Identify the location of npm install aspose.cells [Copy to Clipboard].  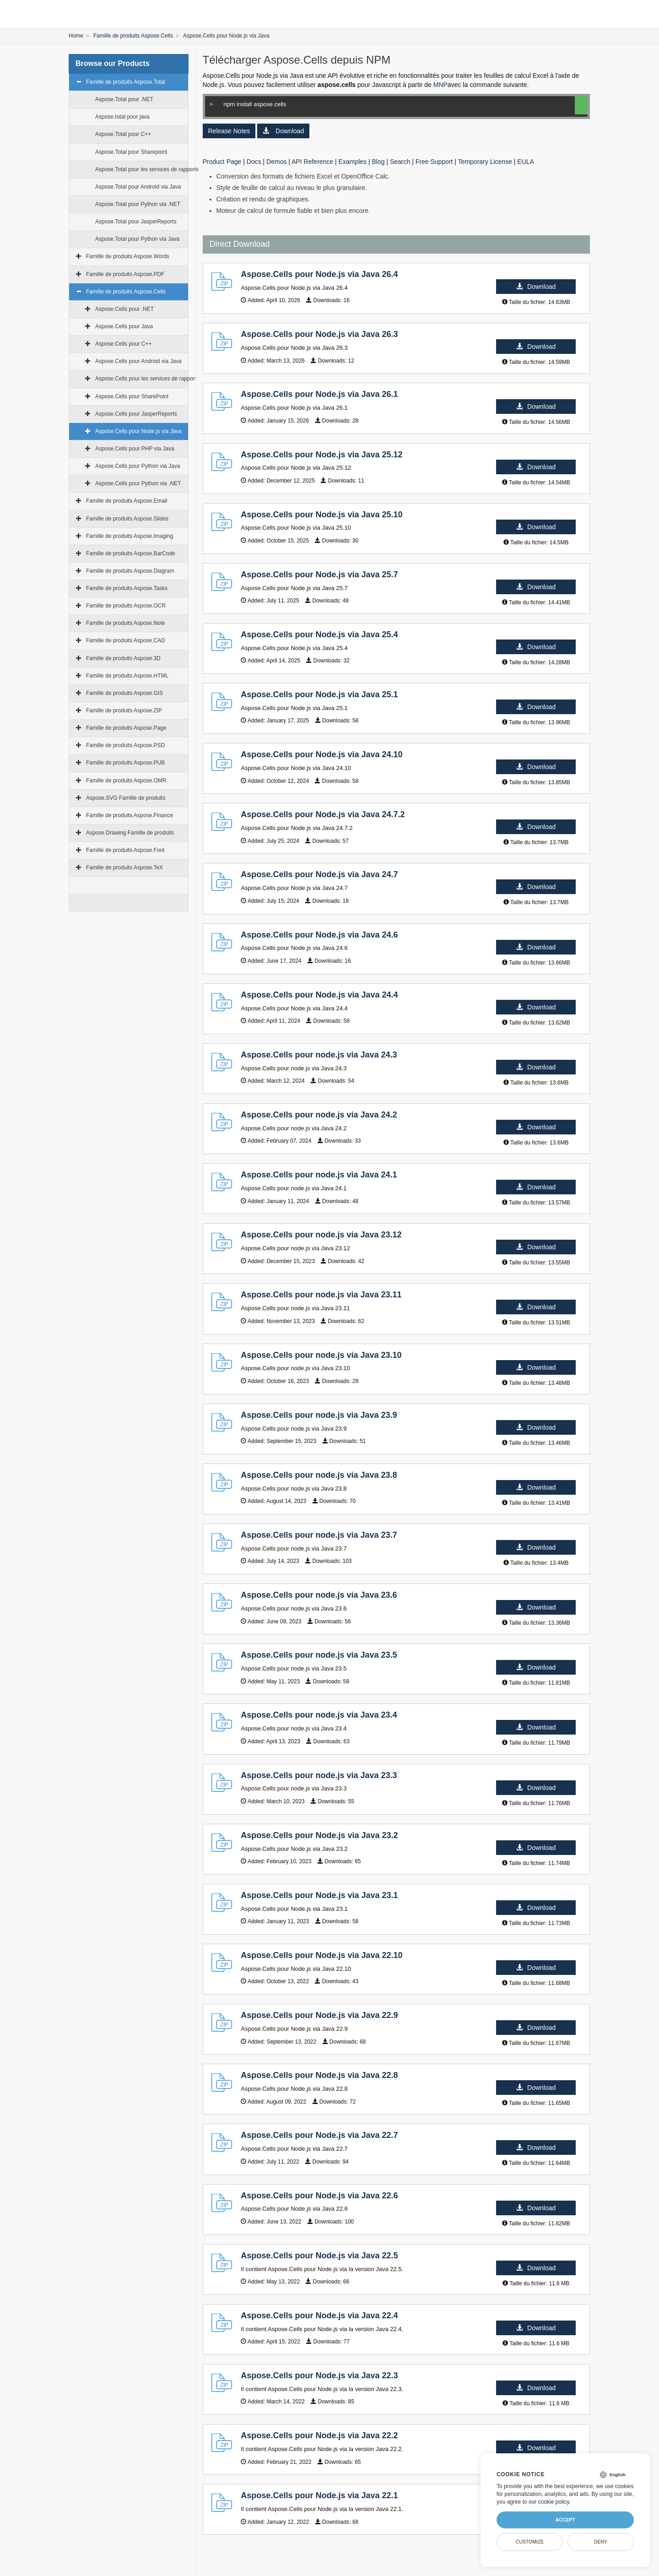
(385, 106).